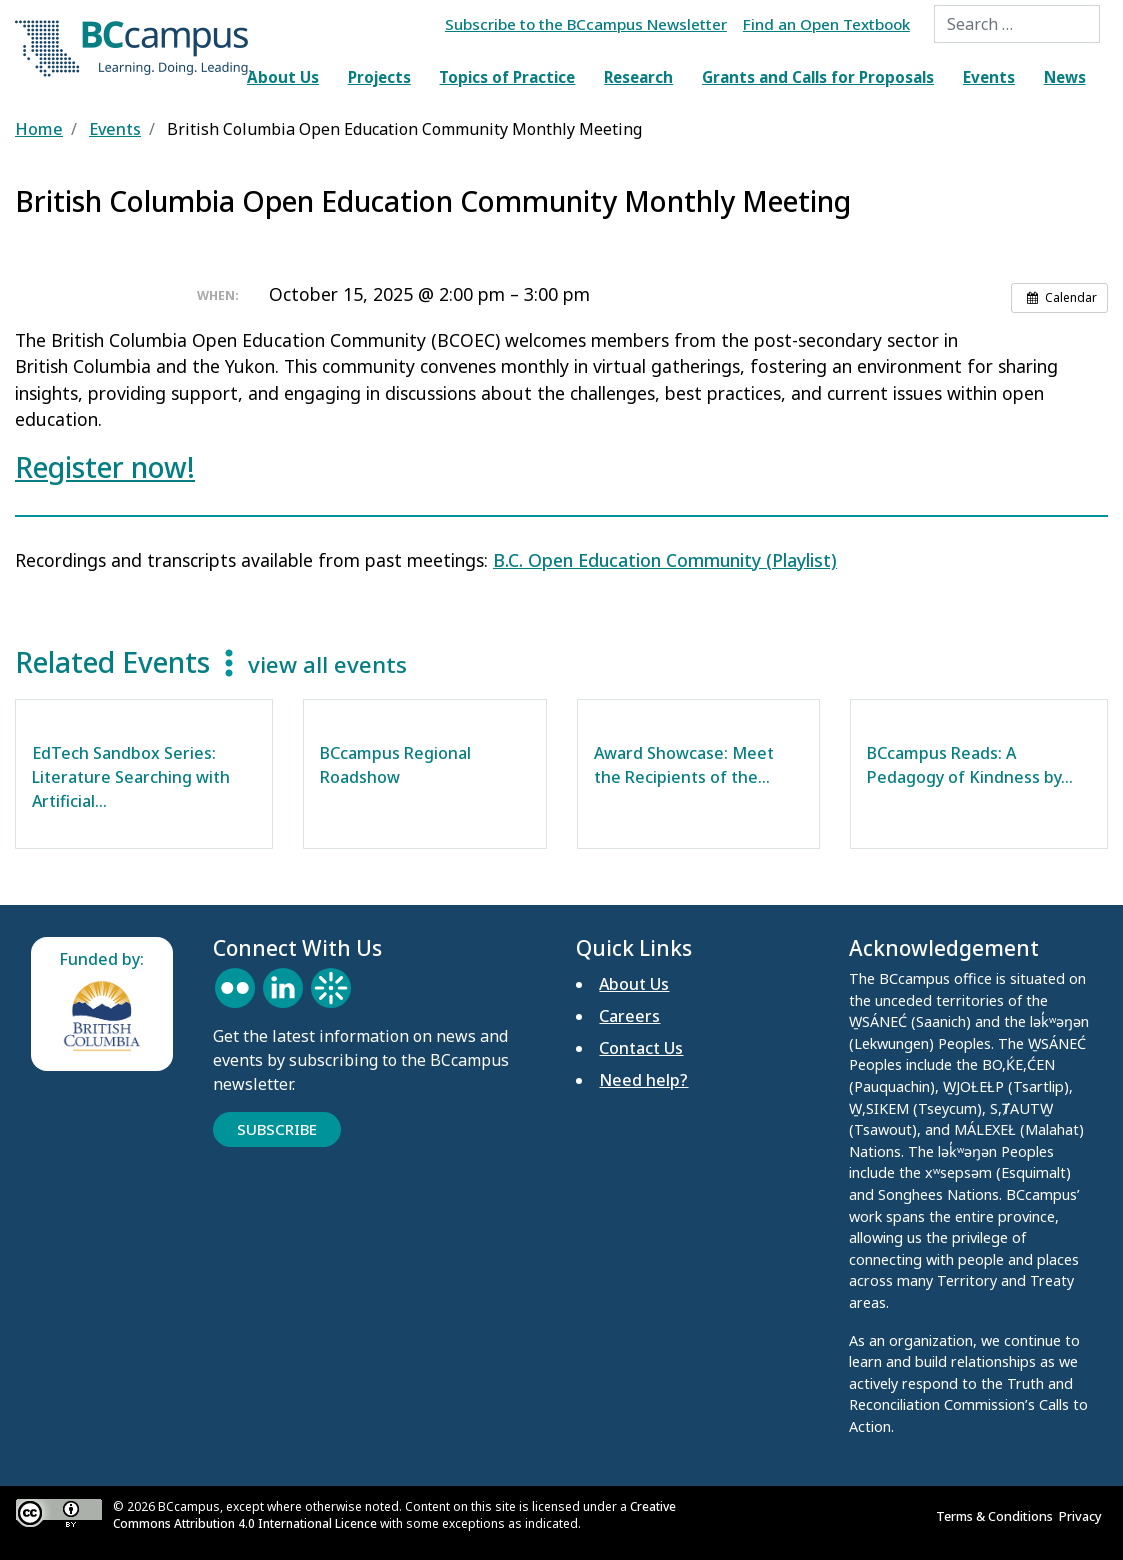 The height and width of the screenshot is (1560, 1123). What do you see at coordinates (826, 24) in the screenshot?
I see `Find an Open Textbook` at bounding box center [826, 24].